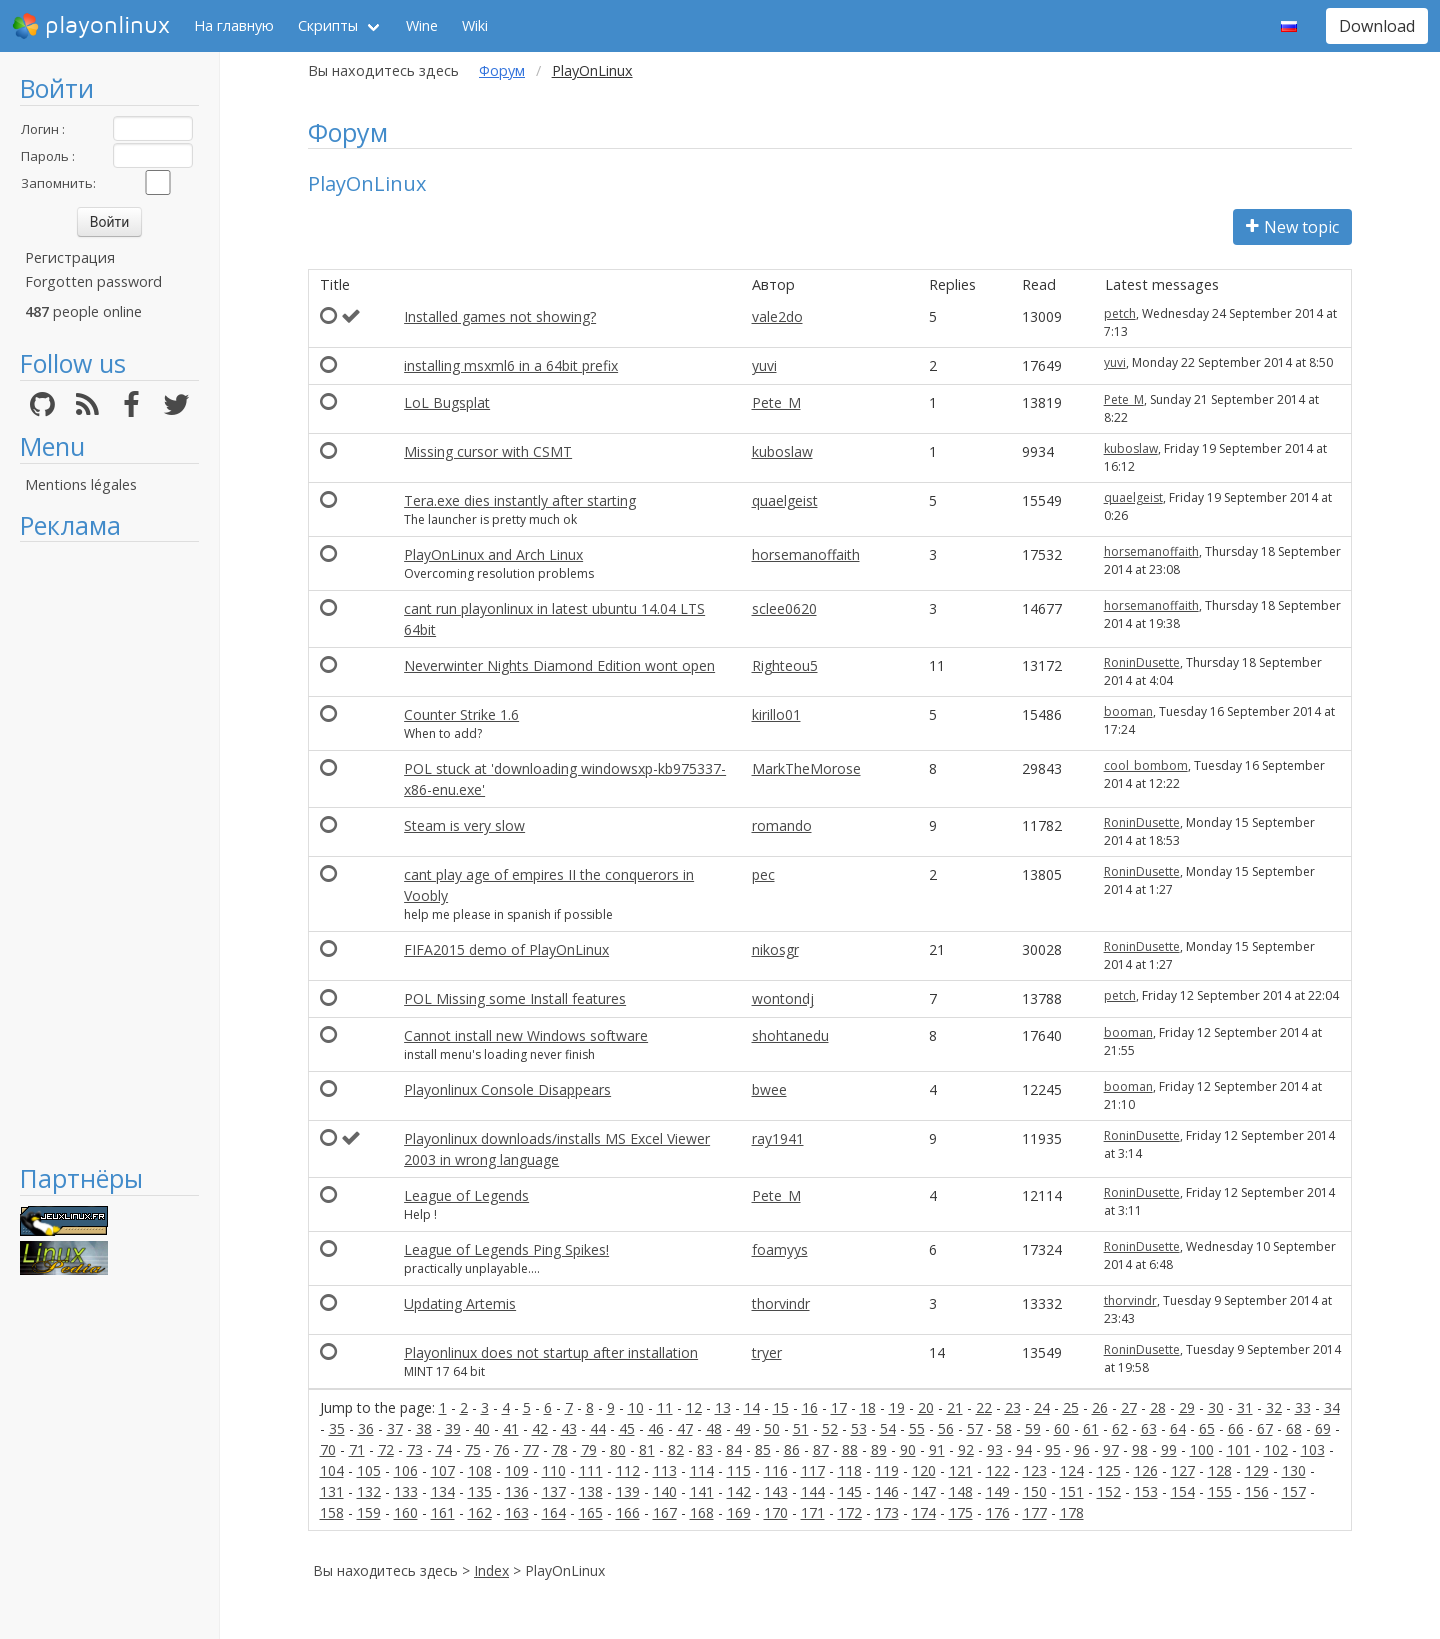  What do you see at coordinates (511, 365) in the screenshot?
I see `installing msxml6 in a 64bit prefix` at bounding box center [511, 365].